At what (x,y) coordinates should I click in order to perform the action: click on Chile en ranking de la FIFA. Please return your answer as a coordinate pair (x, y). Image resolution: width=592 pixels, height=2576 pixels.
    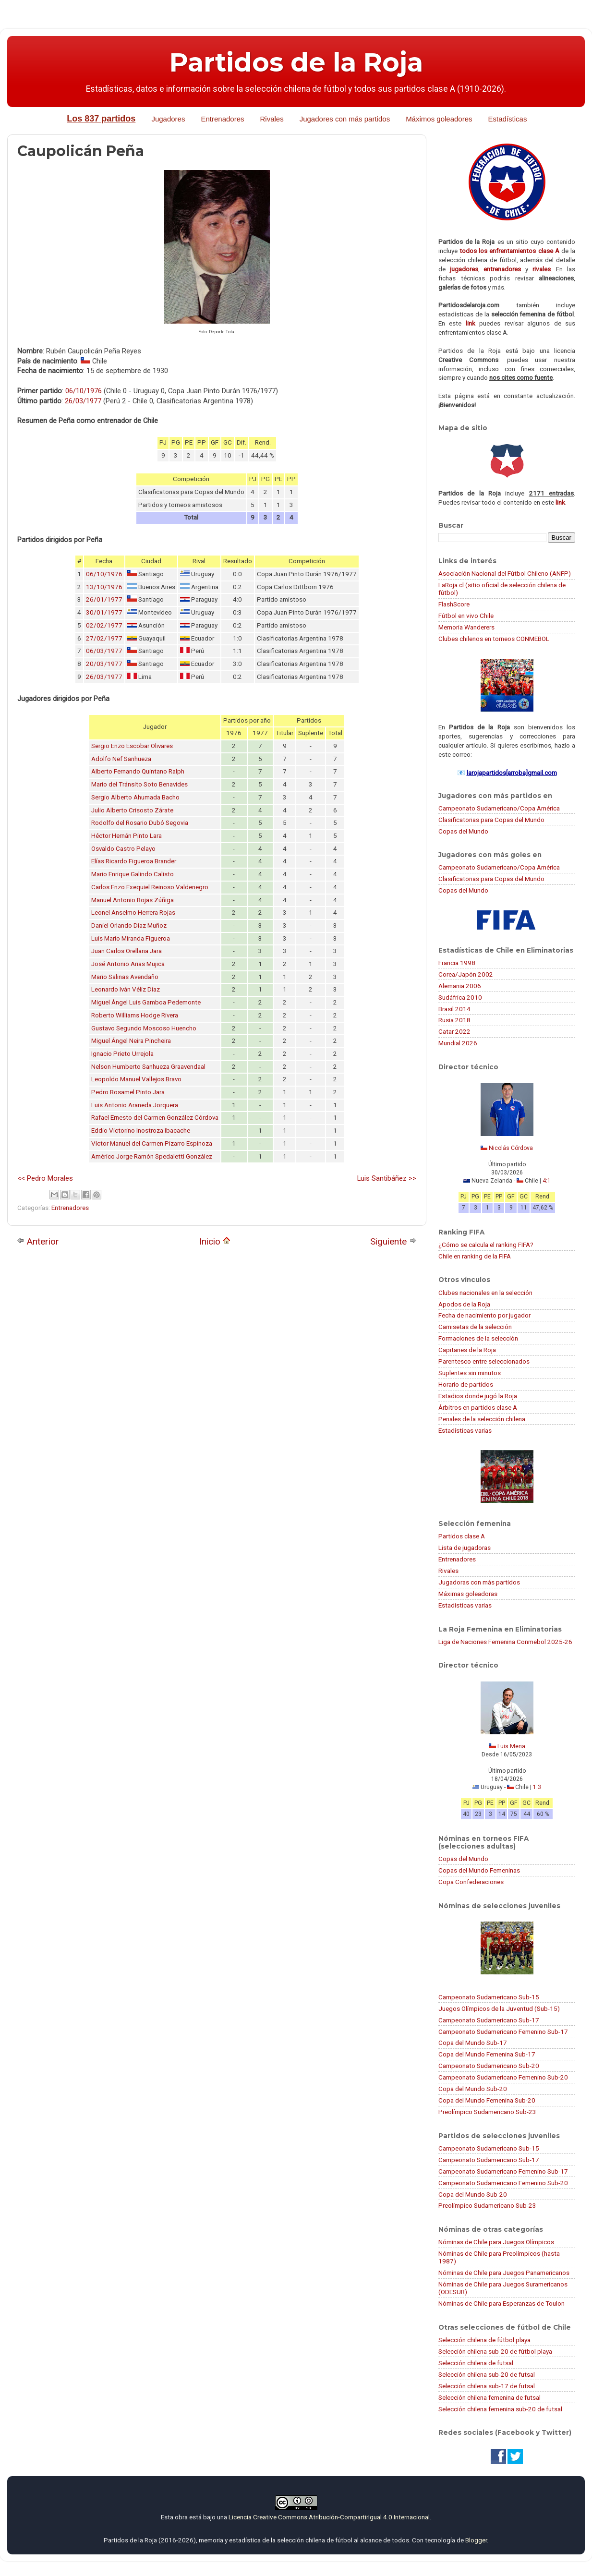
    Looking at the image, I should click on (474, 1256).